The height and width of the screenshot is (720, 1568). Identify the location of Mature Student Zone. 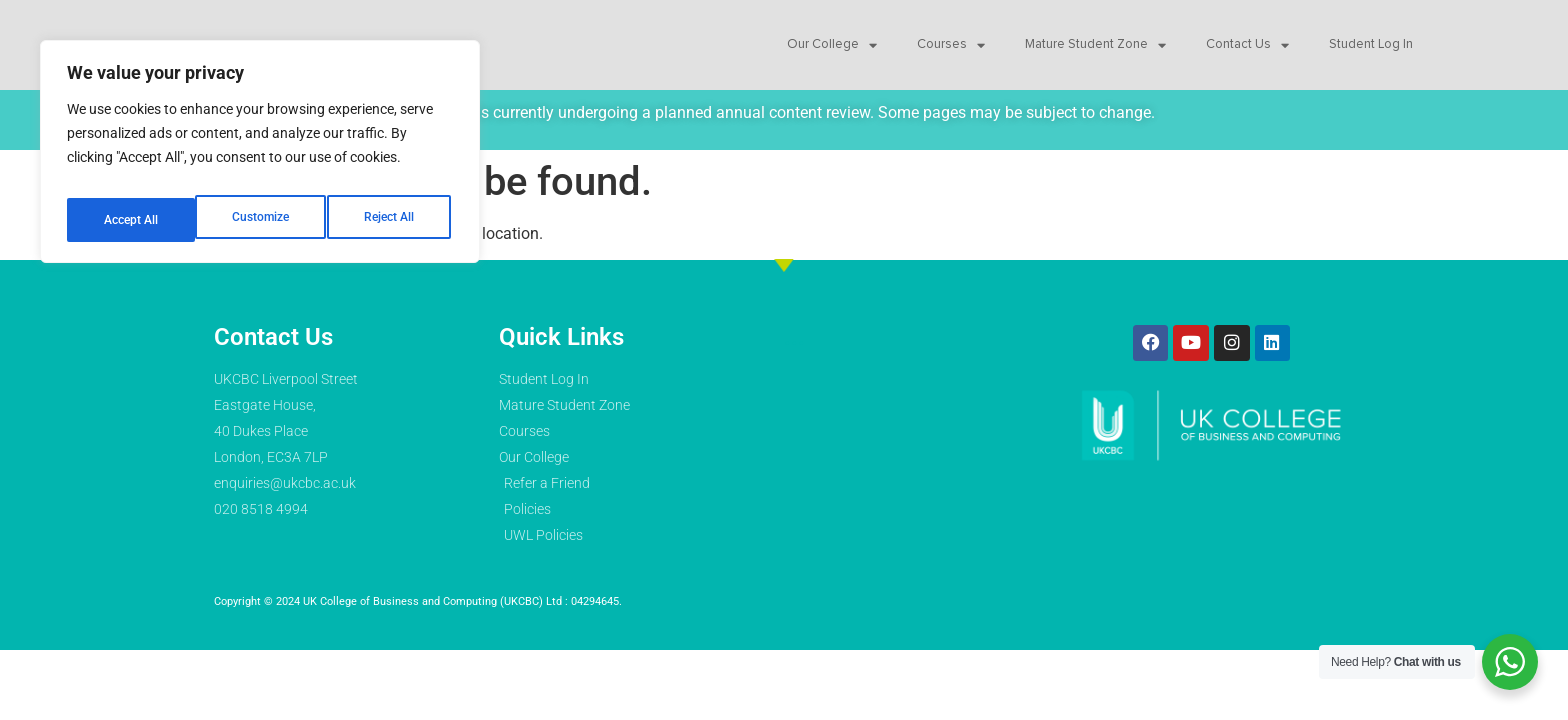
(1095, 47).